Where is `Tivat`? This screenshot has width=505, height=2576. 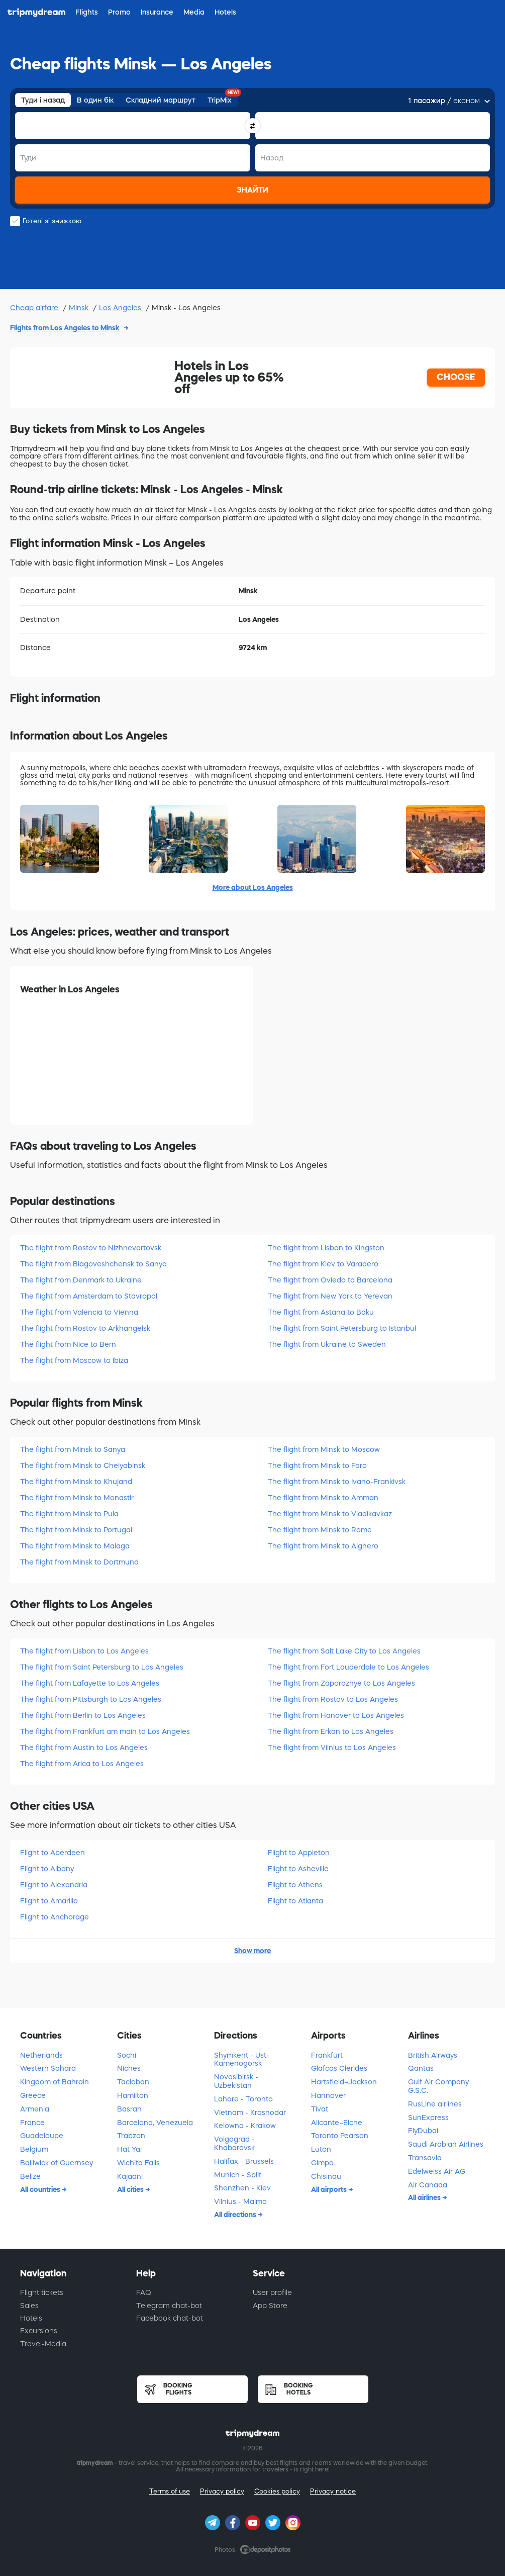 Tivat is located at coordinates (319, 2108).